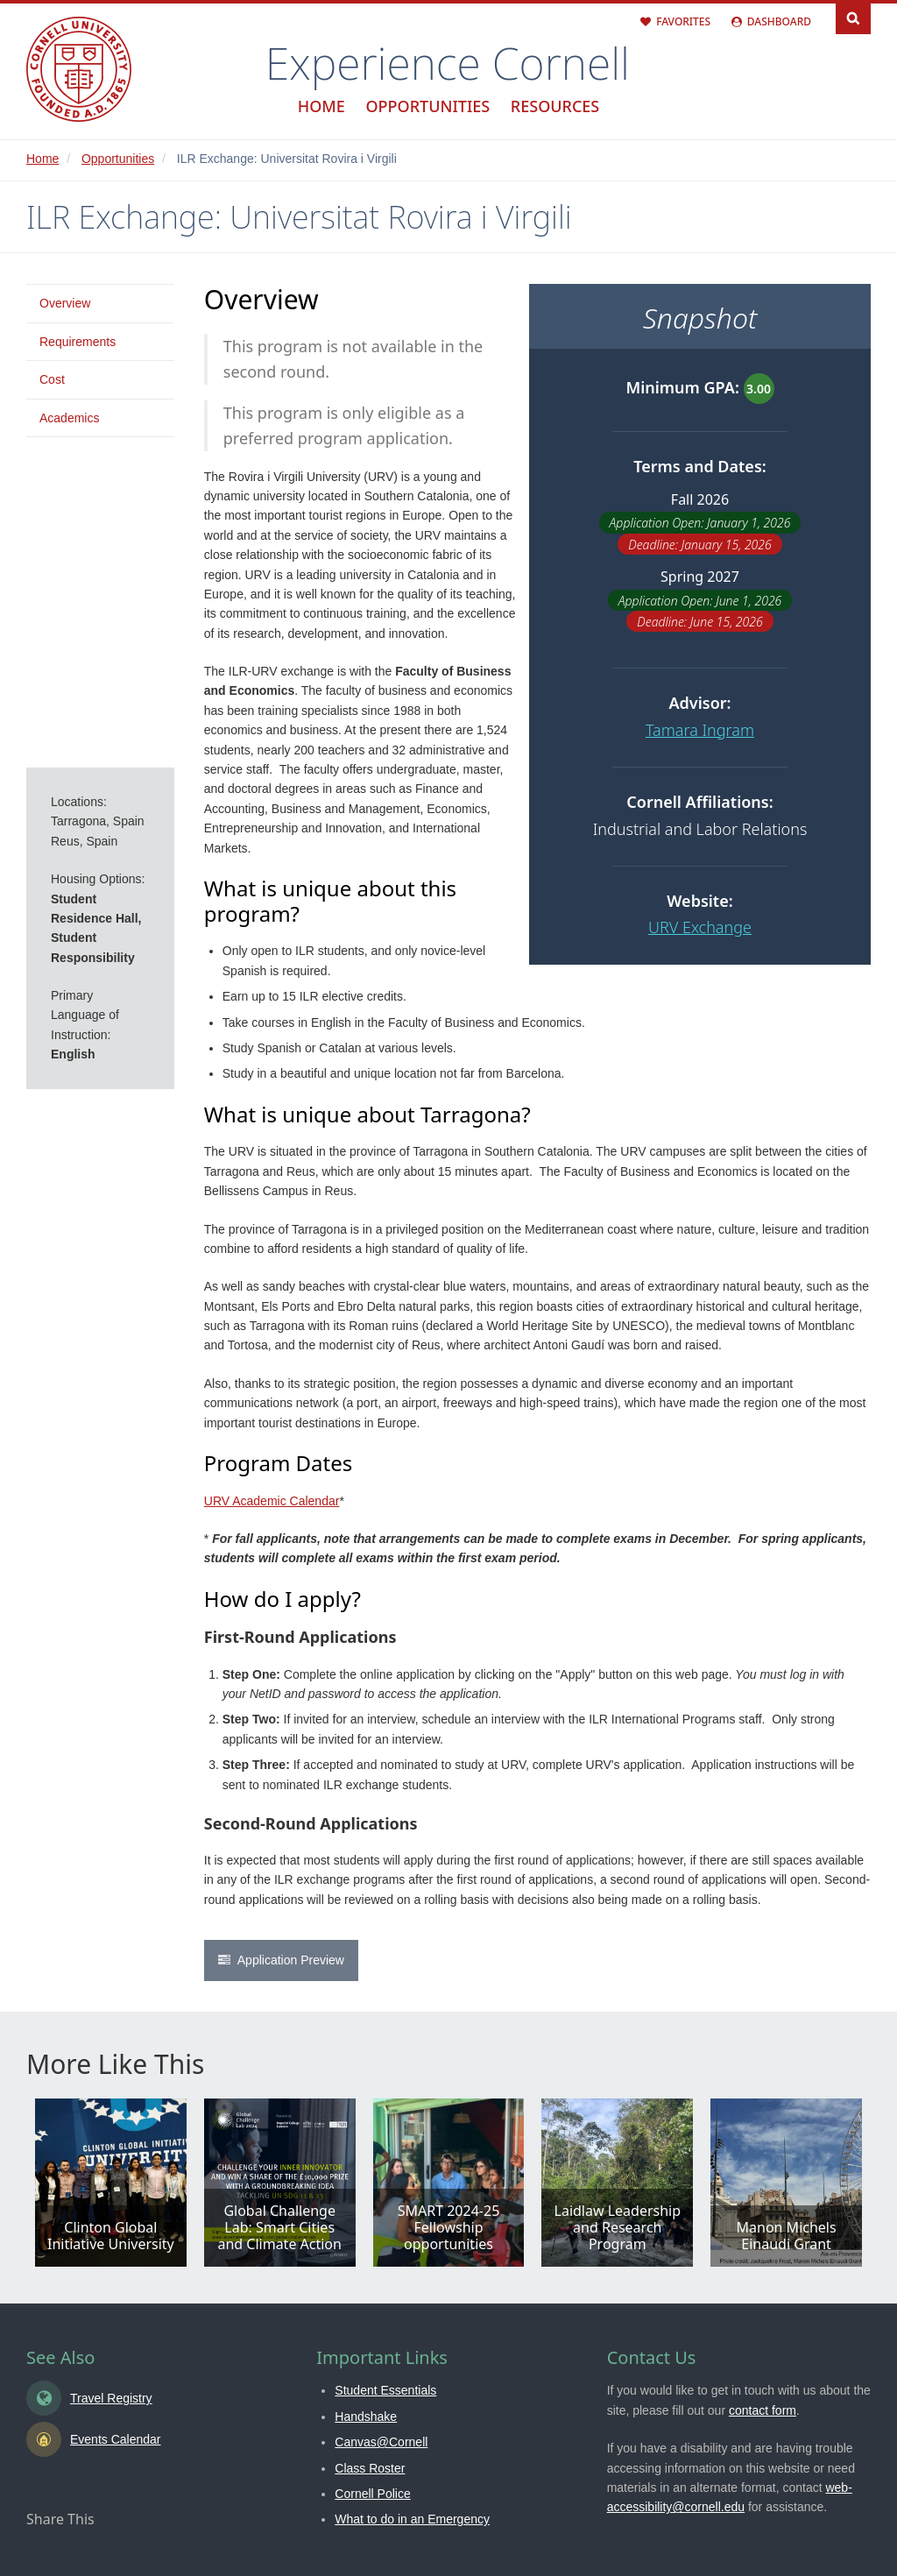 The width and height of the screenshot is (897, 2576). I want to click on Handshake, so click(366, 2417).